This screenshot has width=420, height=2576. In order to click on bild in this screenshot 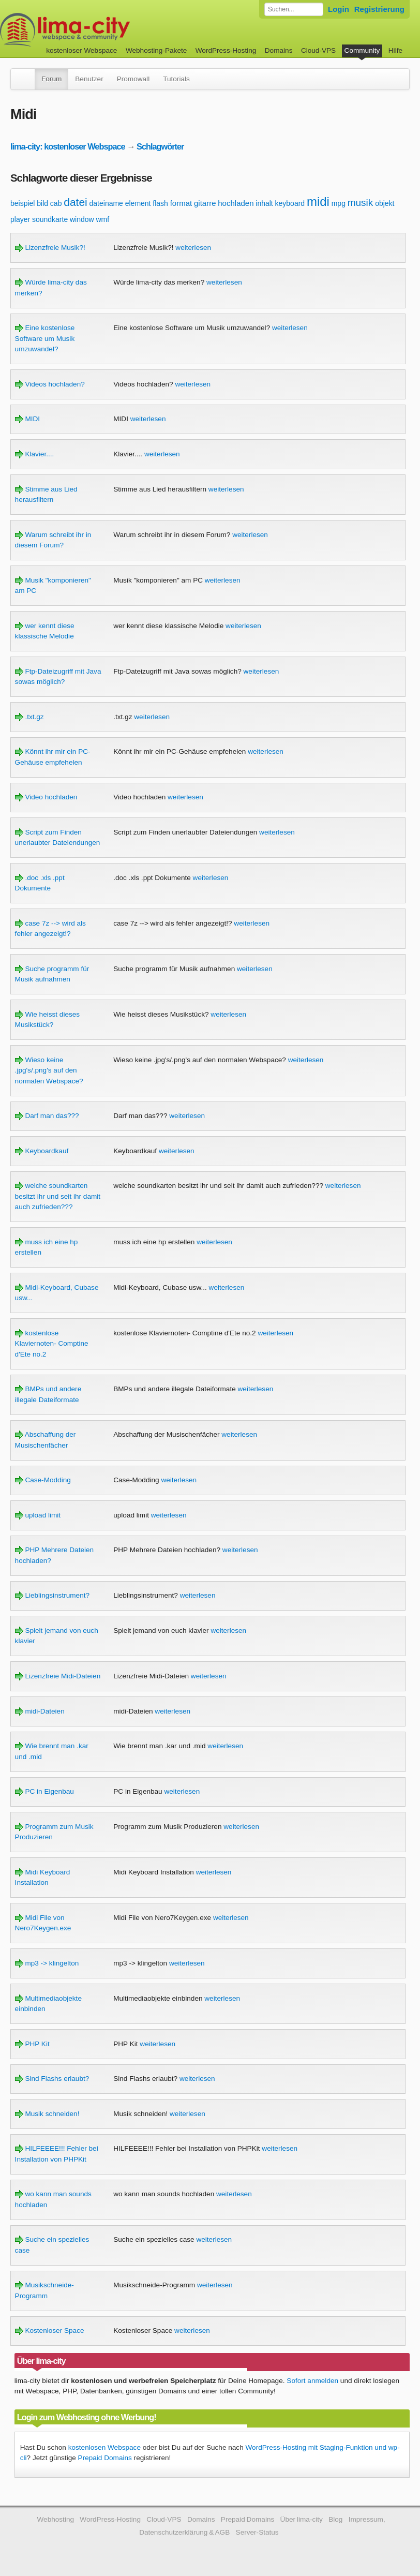, I will do `click(42, 203)`.